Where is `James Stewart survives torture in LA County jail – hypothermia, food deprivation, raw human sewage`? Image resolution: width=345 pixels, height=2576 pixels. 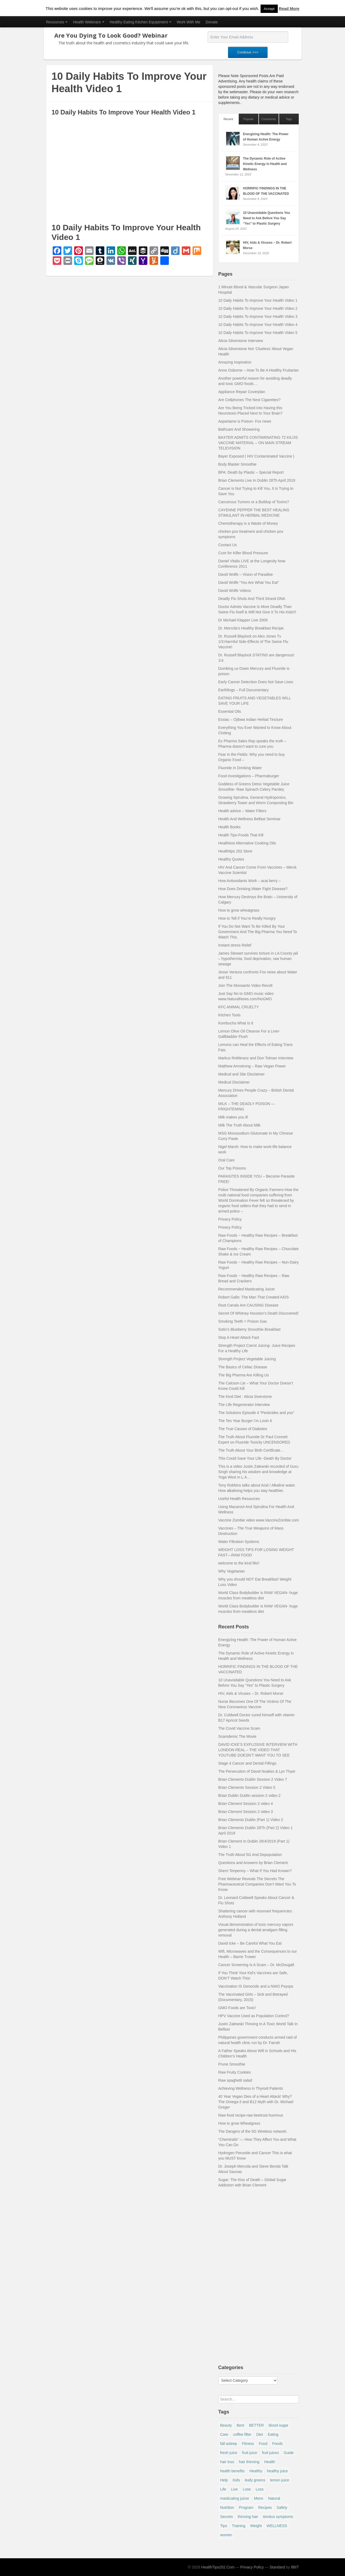
James Stewart survives torture in LA County jail – hypothermia, food deprivation, raw human sewage is located at coordinates (258, 958).